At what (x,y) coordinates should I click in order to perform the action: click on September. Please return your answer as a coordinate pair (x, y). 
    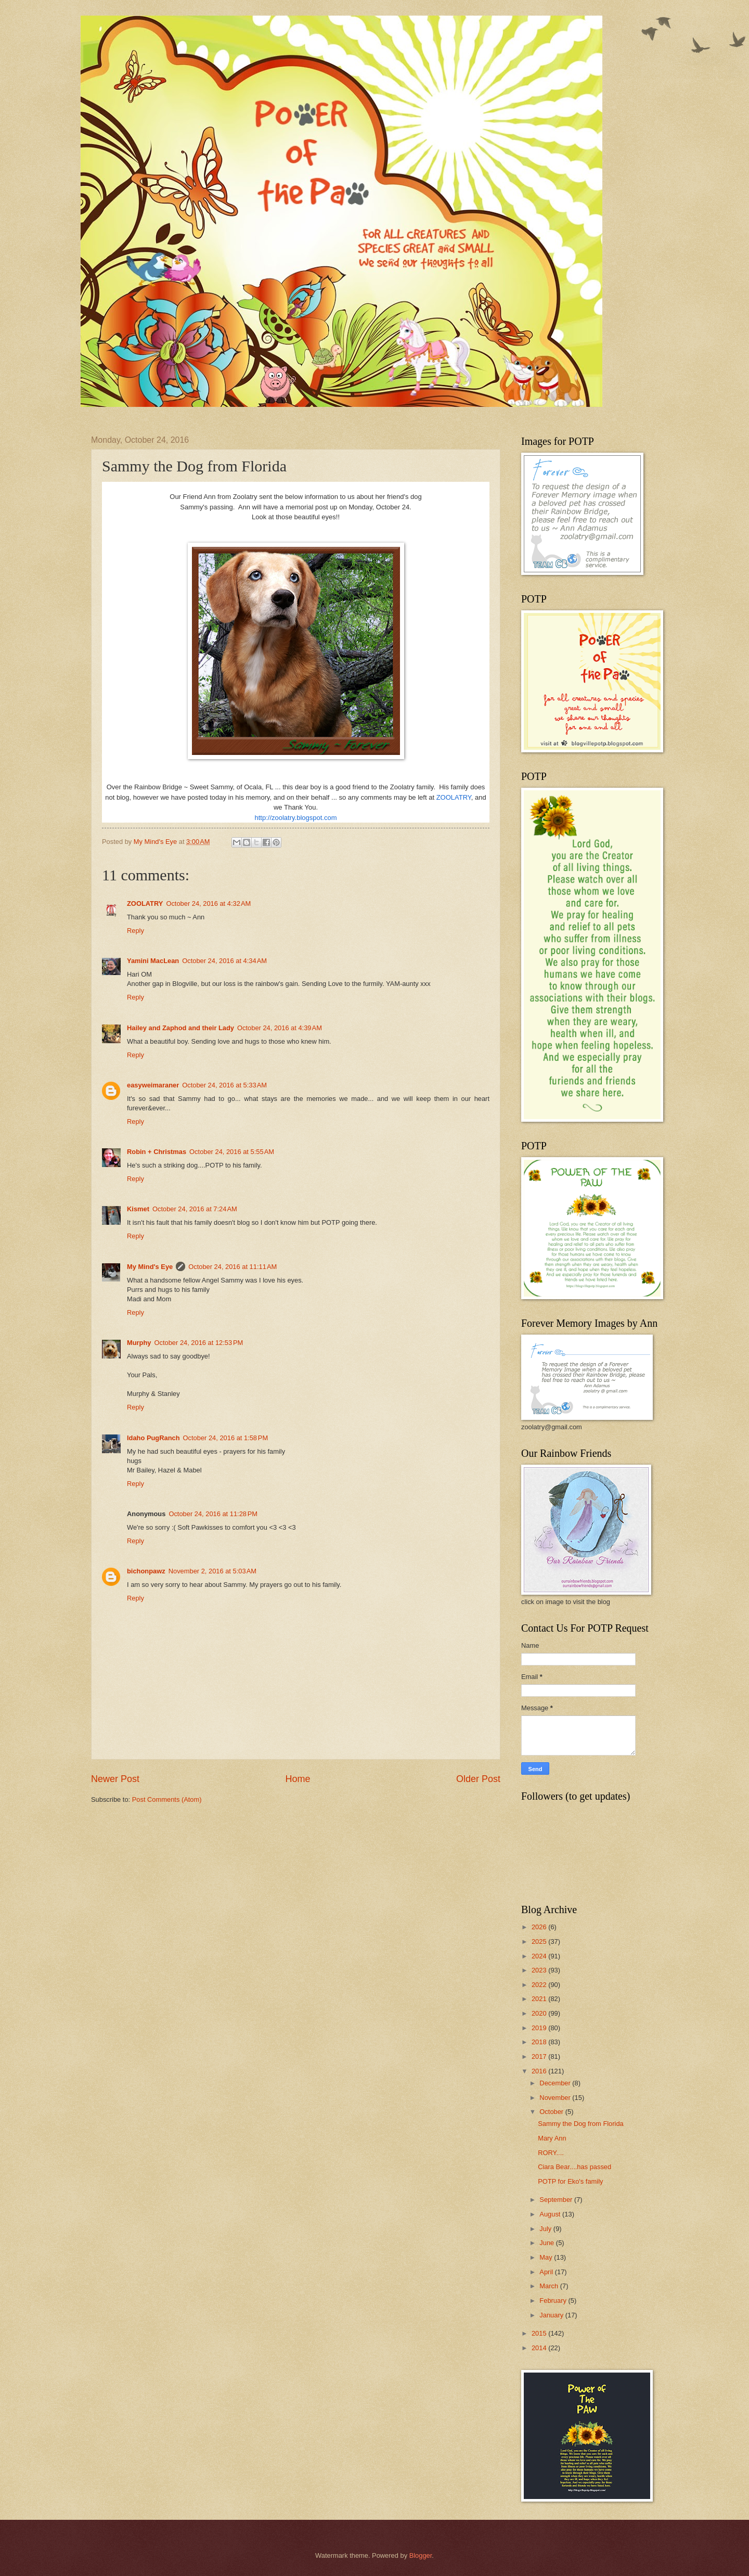
    Looking at the image, I should click on (556, 2199).